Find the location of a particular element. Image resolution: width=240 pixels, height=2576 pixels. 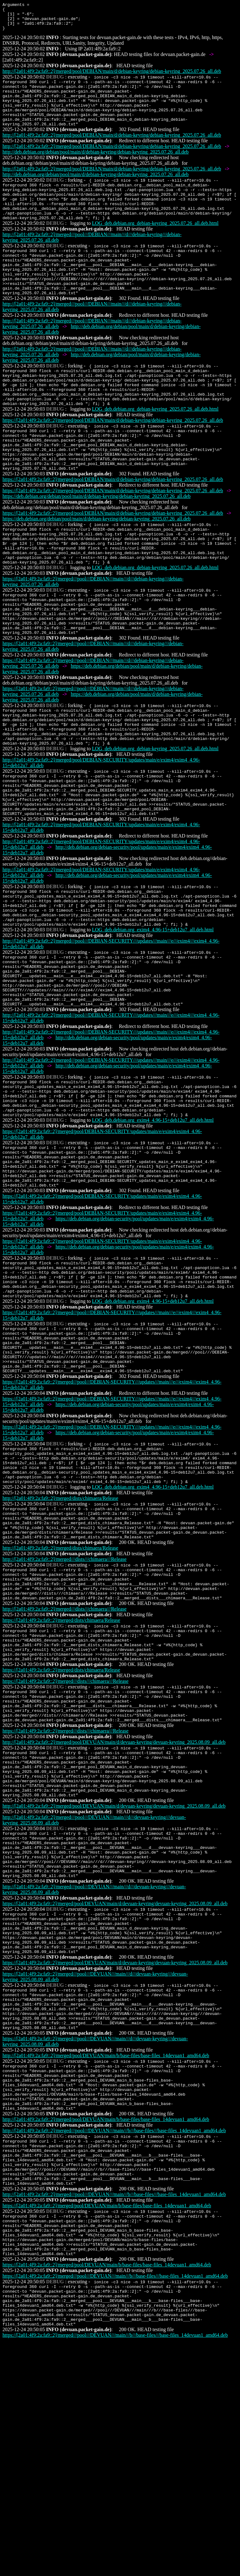

http://[2a01:4f9:2a:fa9::2]/merged///dists///chimaera///Release is located at coordinates (64, 1703).